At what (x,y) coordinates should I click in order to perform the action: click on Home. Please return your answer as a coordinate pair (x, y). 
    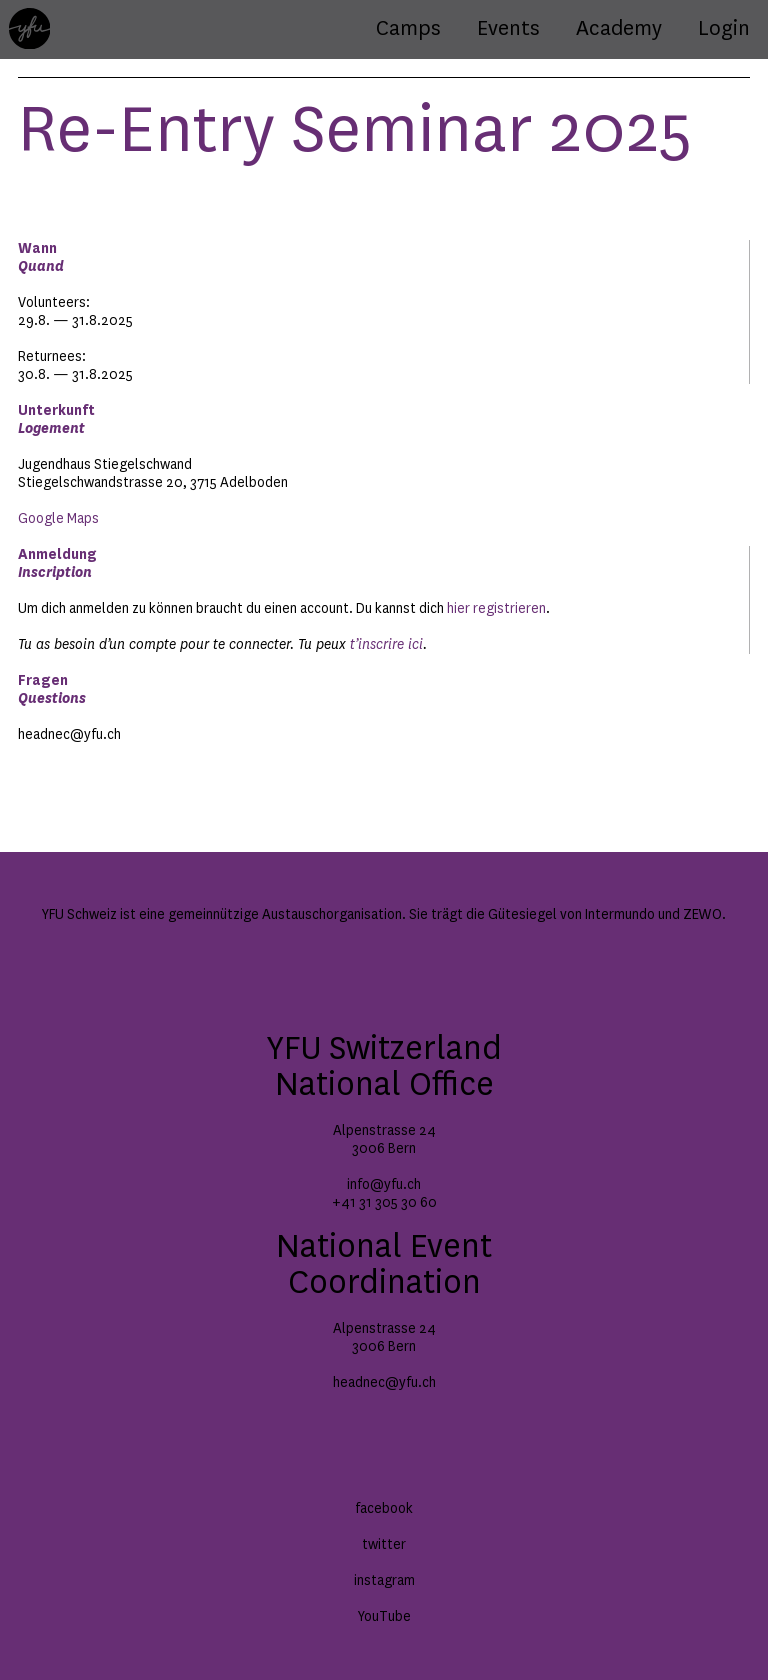
    Looking at the image, I should click on (27, 17).